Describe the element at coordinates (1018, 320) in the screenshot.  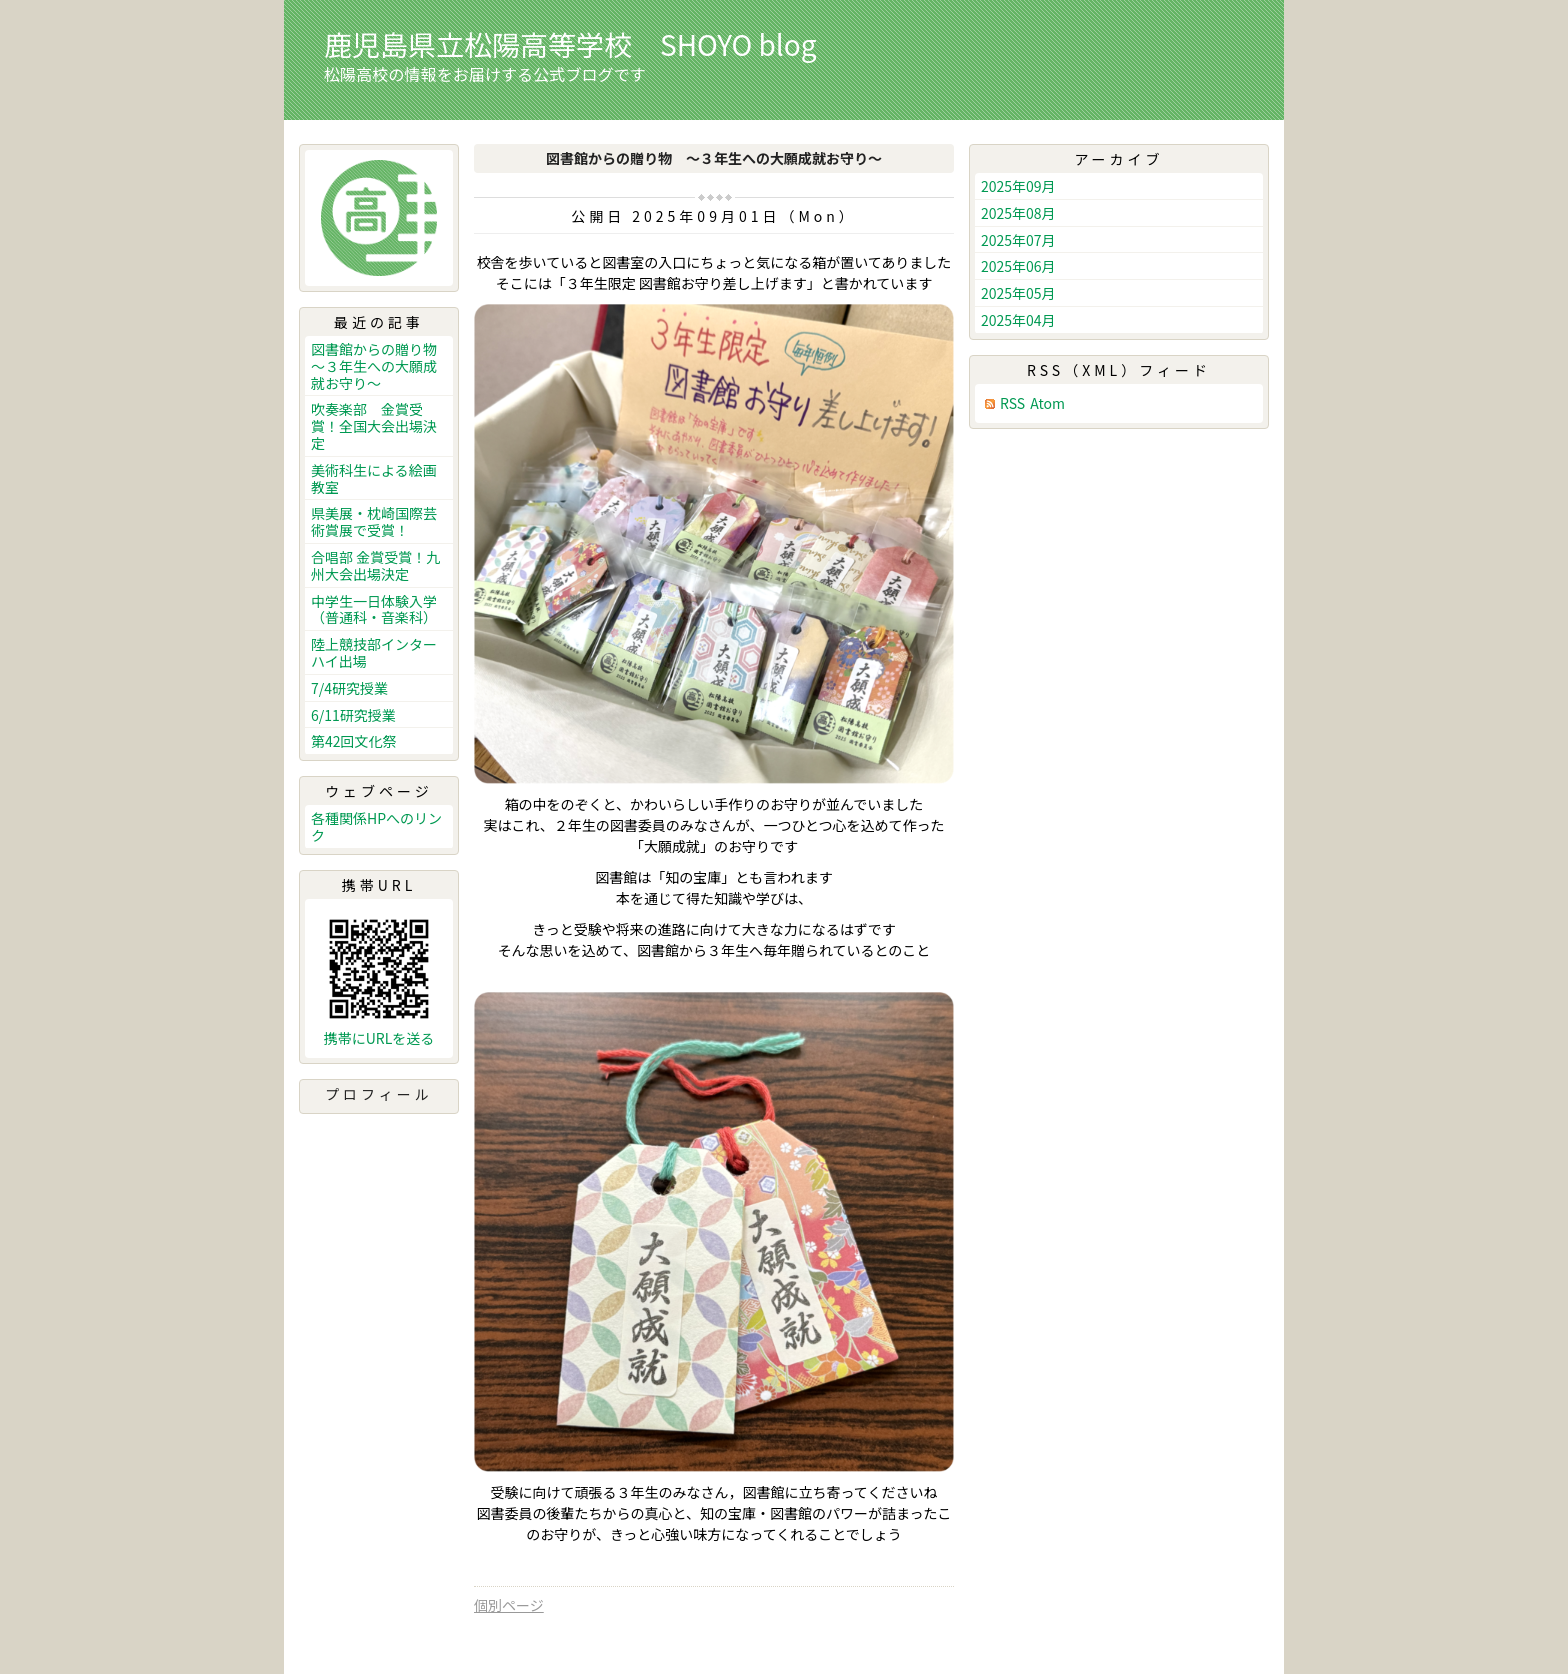
I see `2025年04月` at that location.